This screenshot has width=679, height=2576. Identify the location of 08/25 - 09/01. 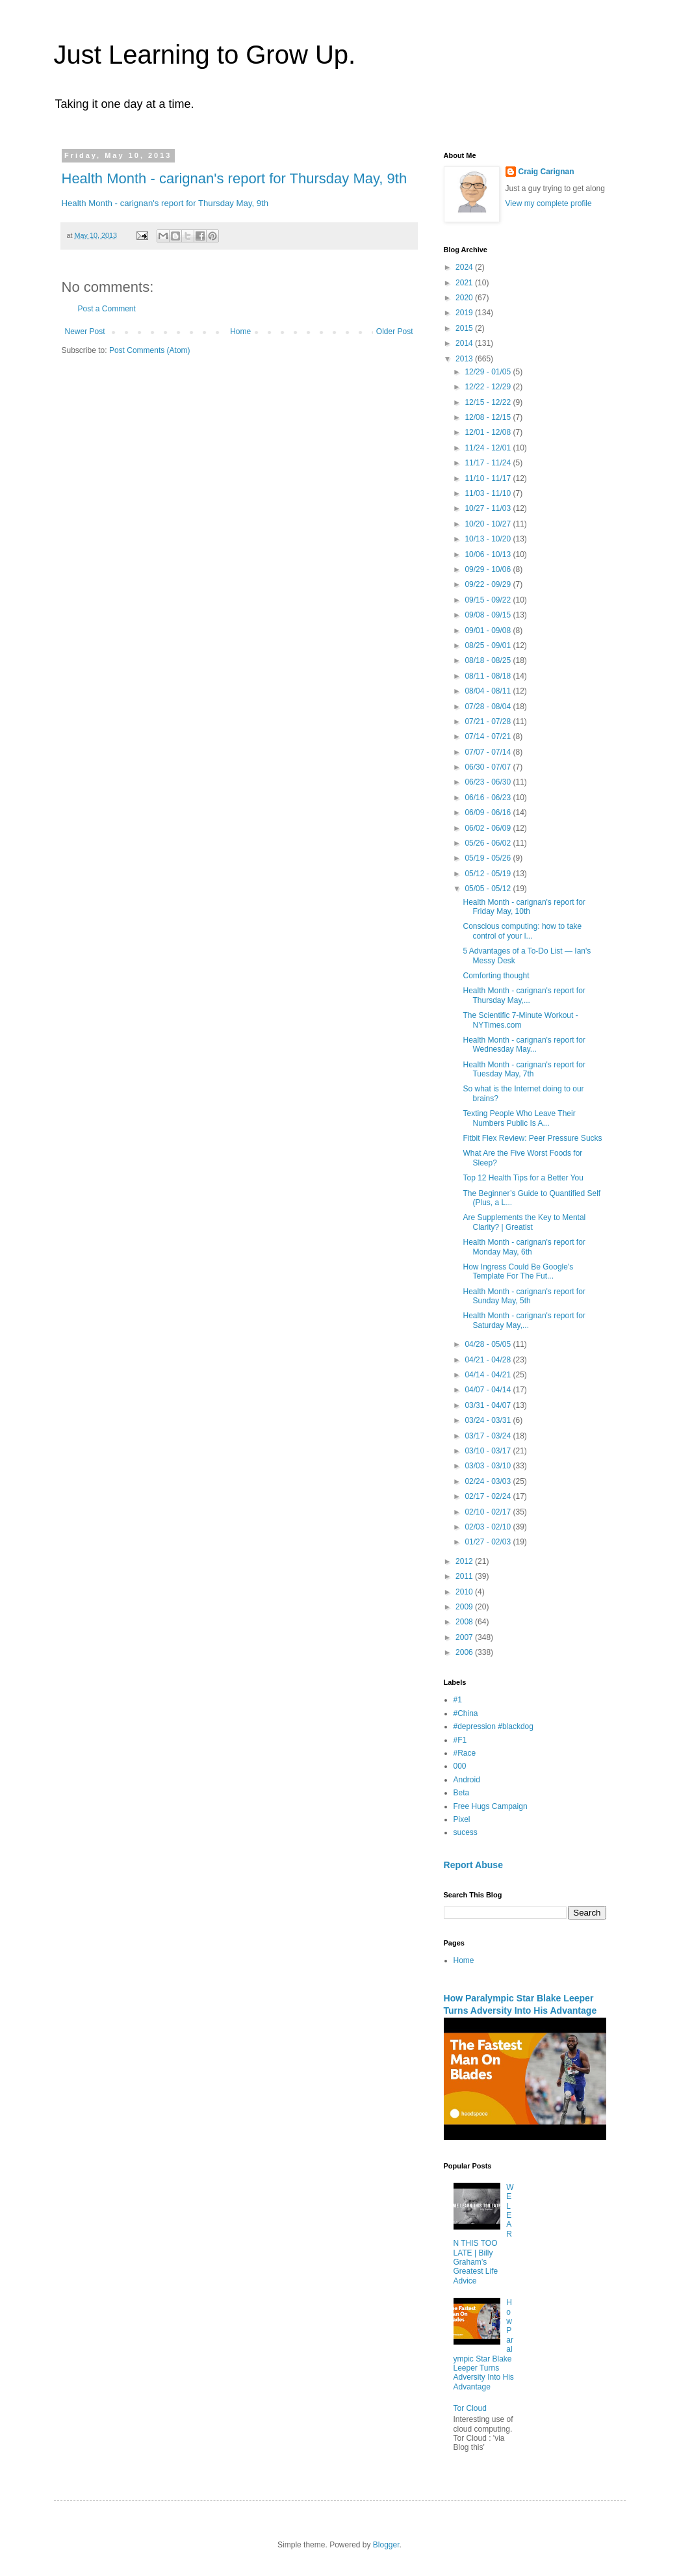
(489, 645).